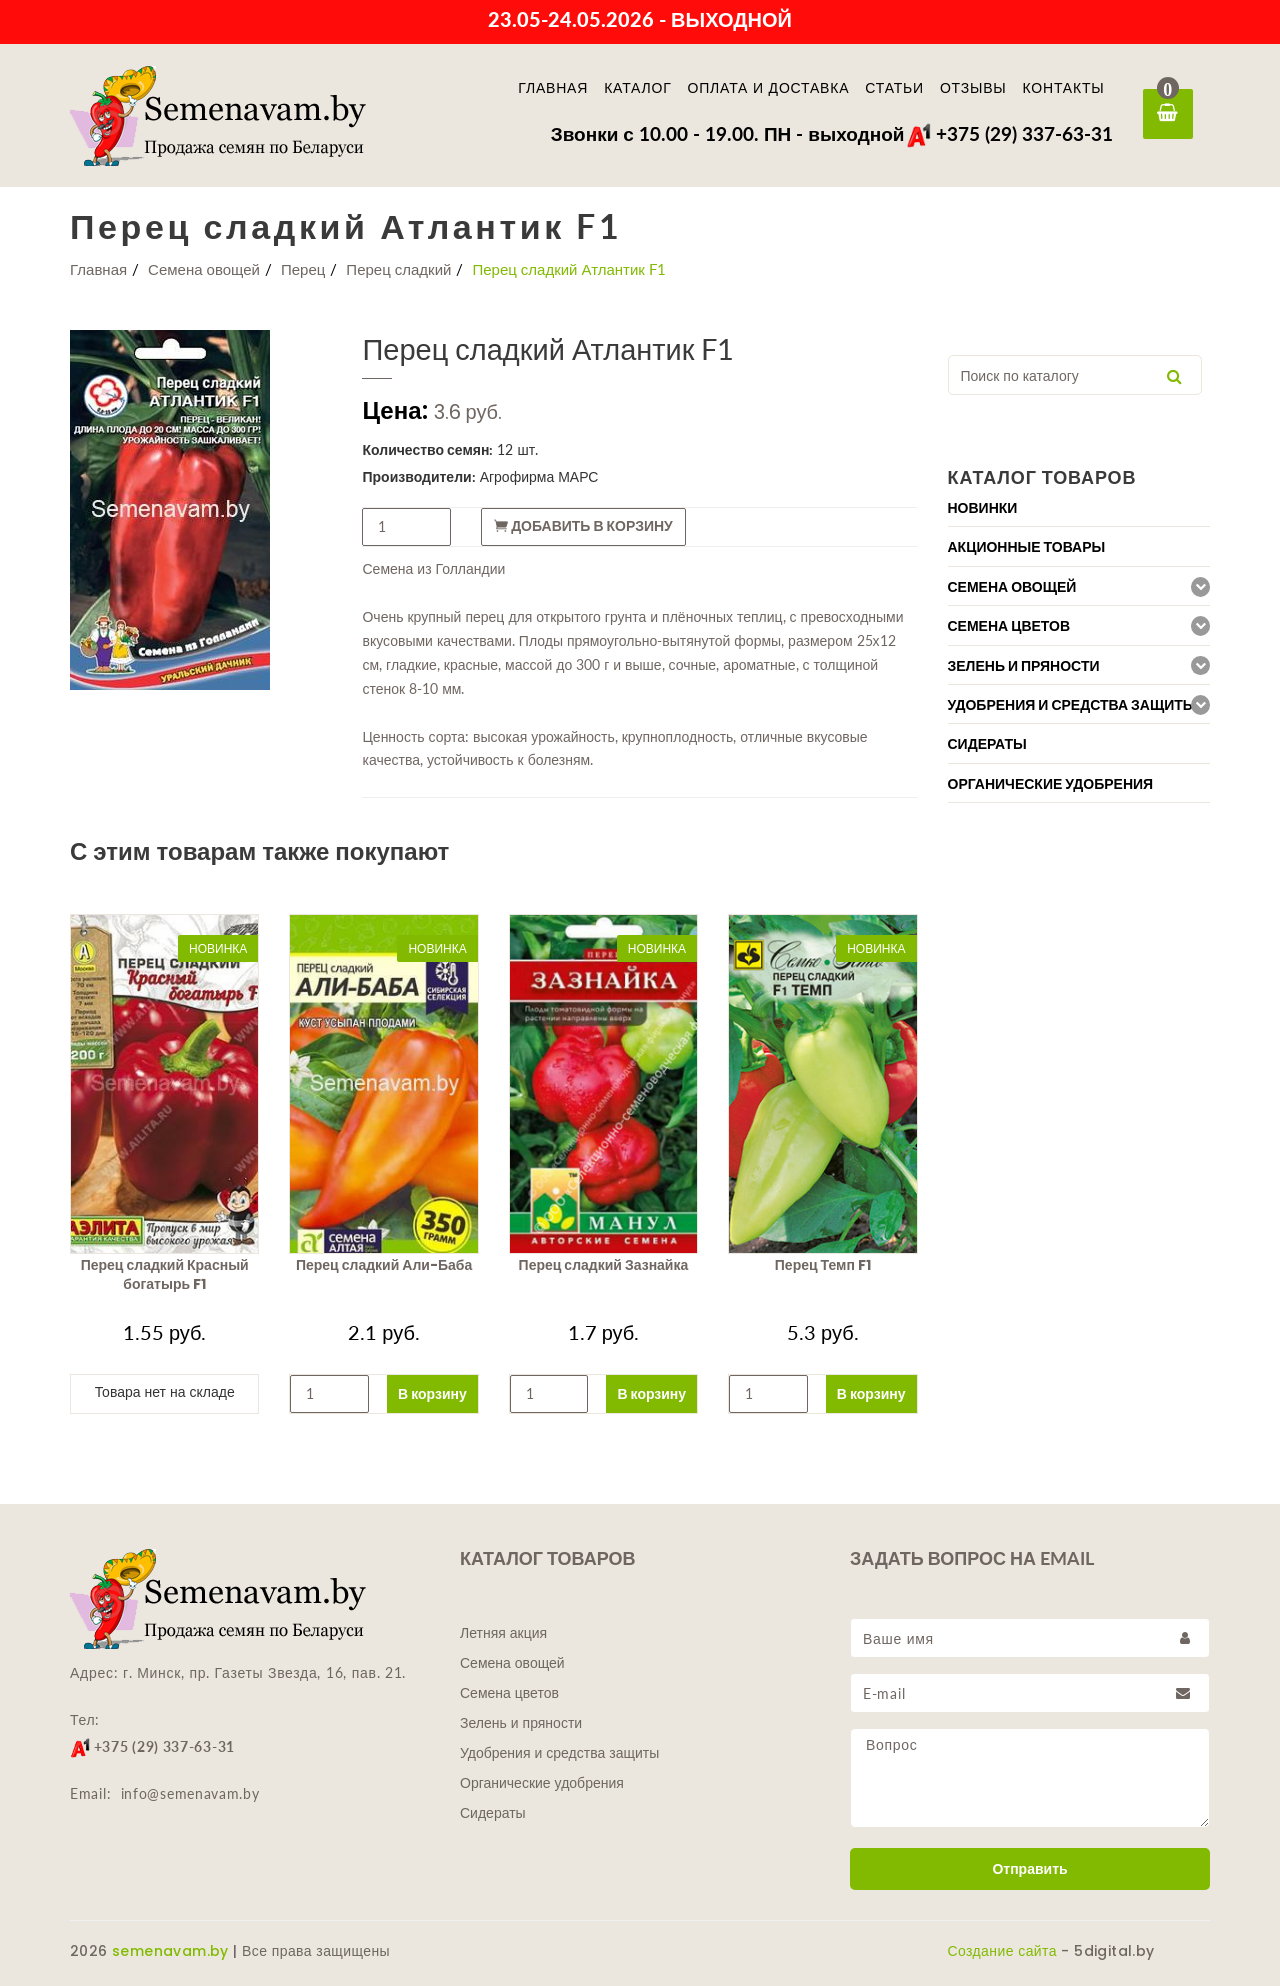  I want to click on Акционные товары [button], so click(1027, 547).